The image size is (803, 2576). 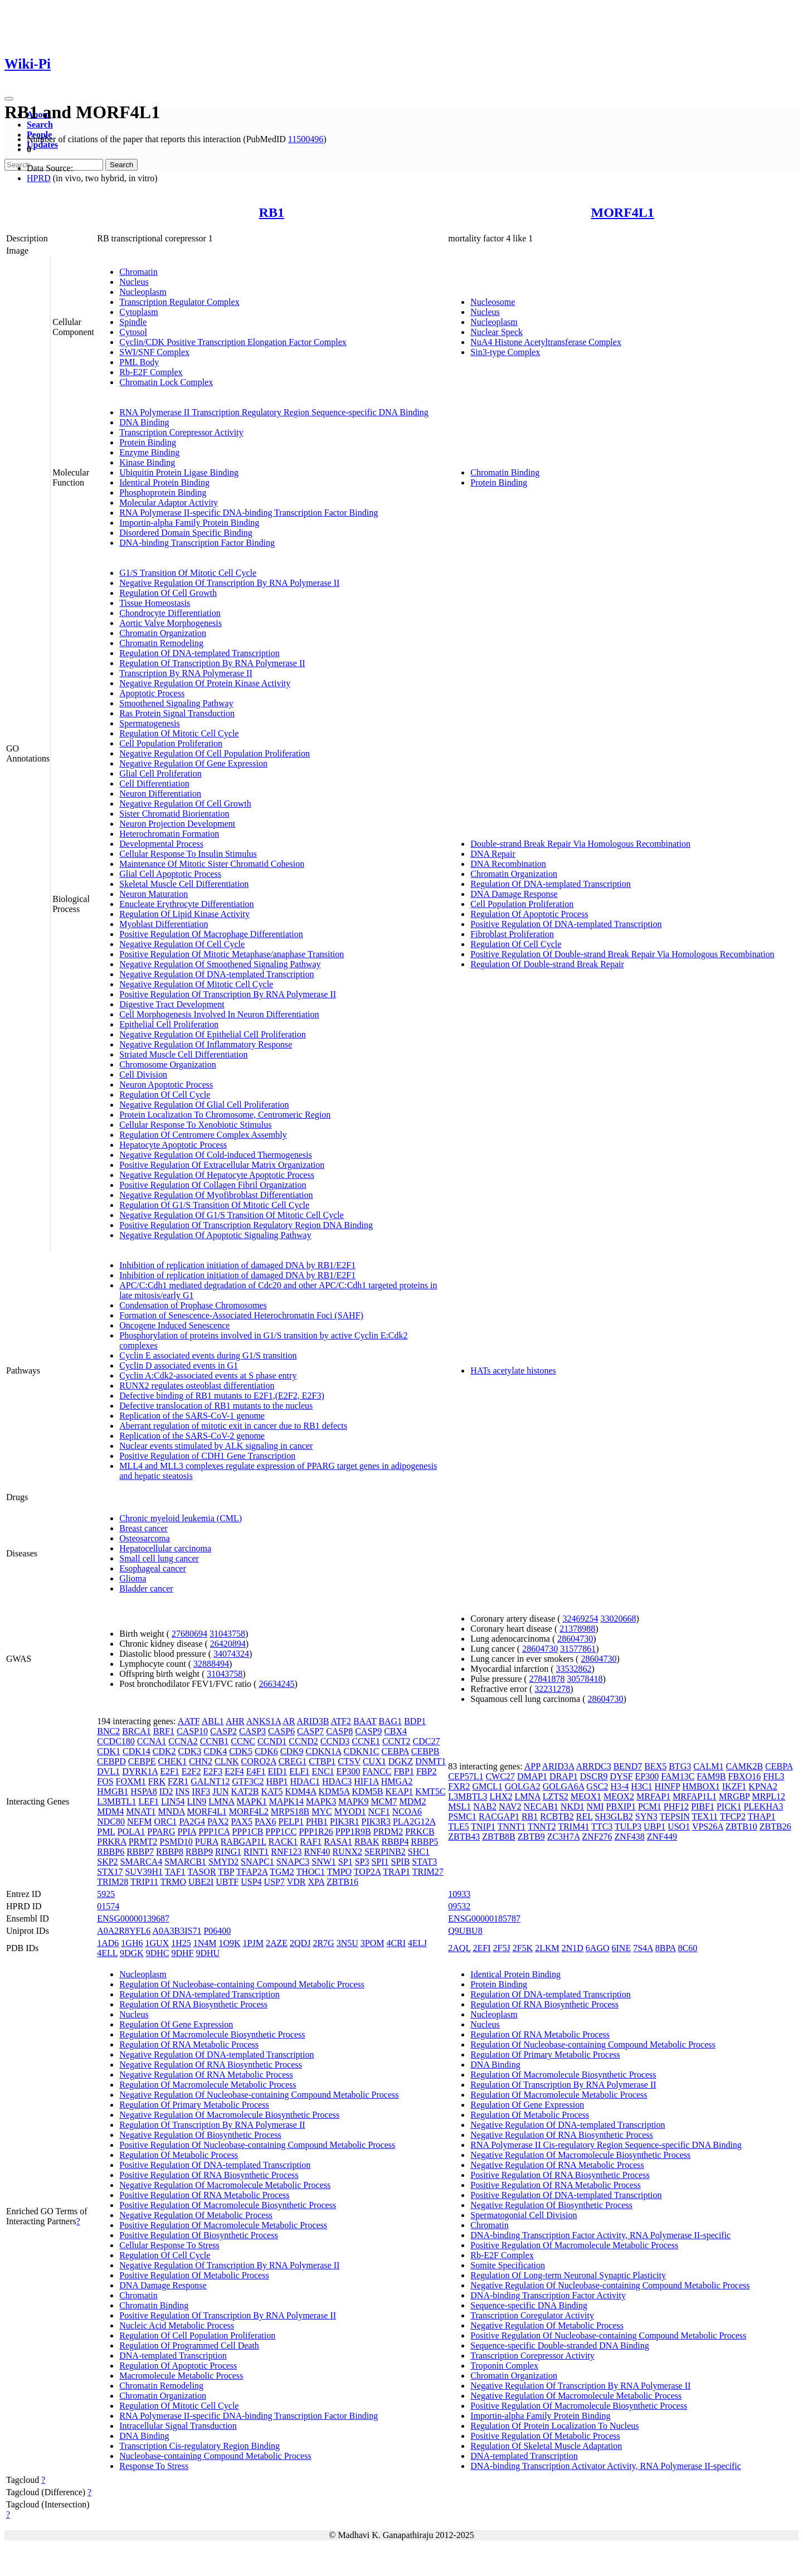 What do you see at coordinates (523, 2215) in the screenshot?
I see `Spermatogonial Cell Division` at bounding box center [523, 2215].